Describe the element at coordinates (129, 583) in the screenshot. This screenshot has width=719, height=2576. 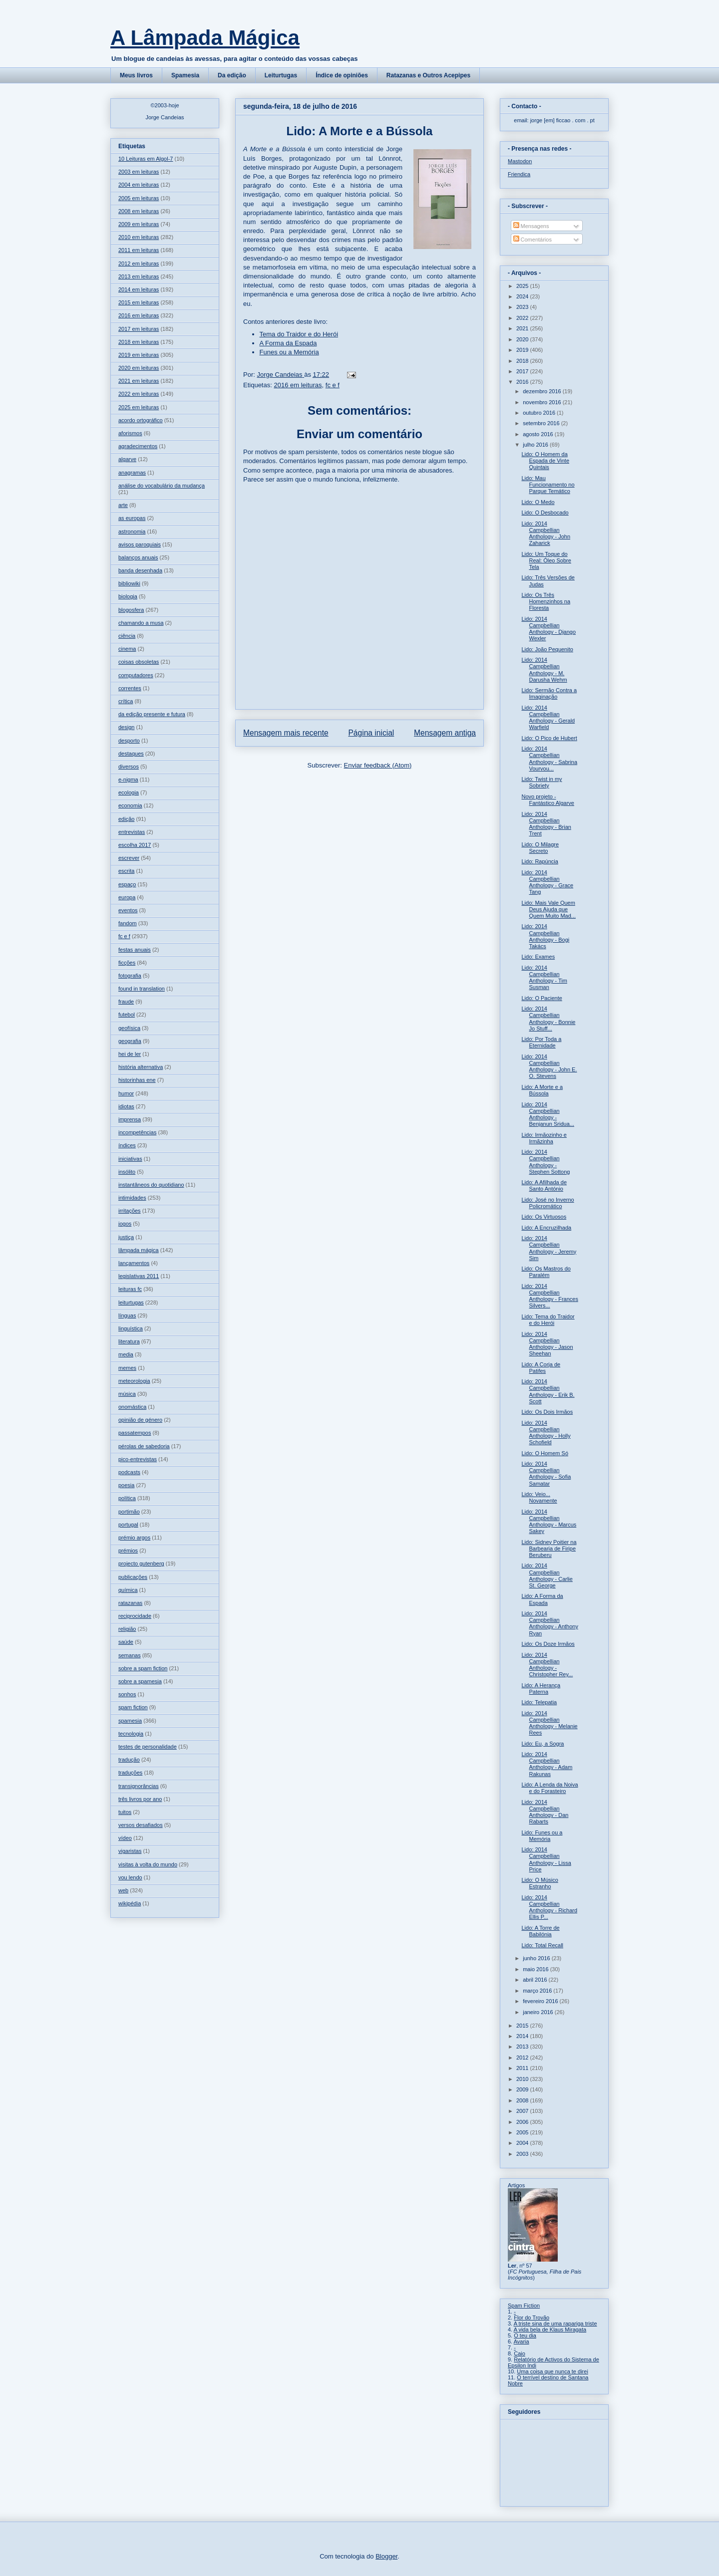
I see `bibliowiki` at that location.